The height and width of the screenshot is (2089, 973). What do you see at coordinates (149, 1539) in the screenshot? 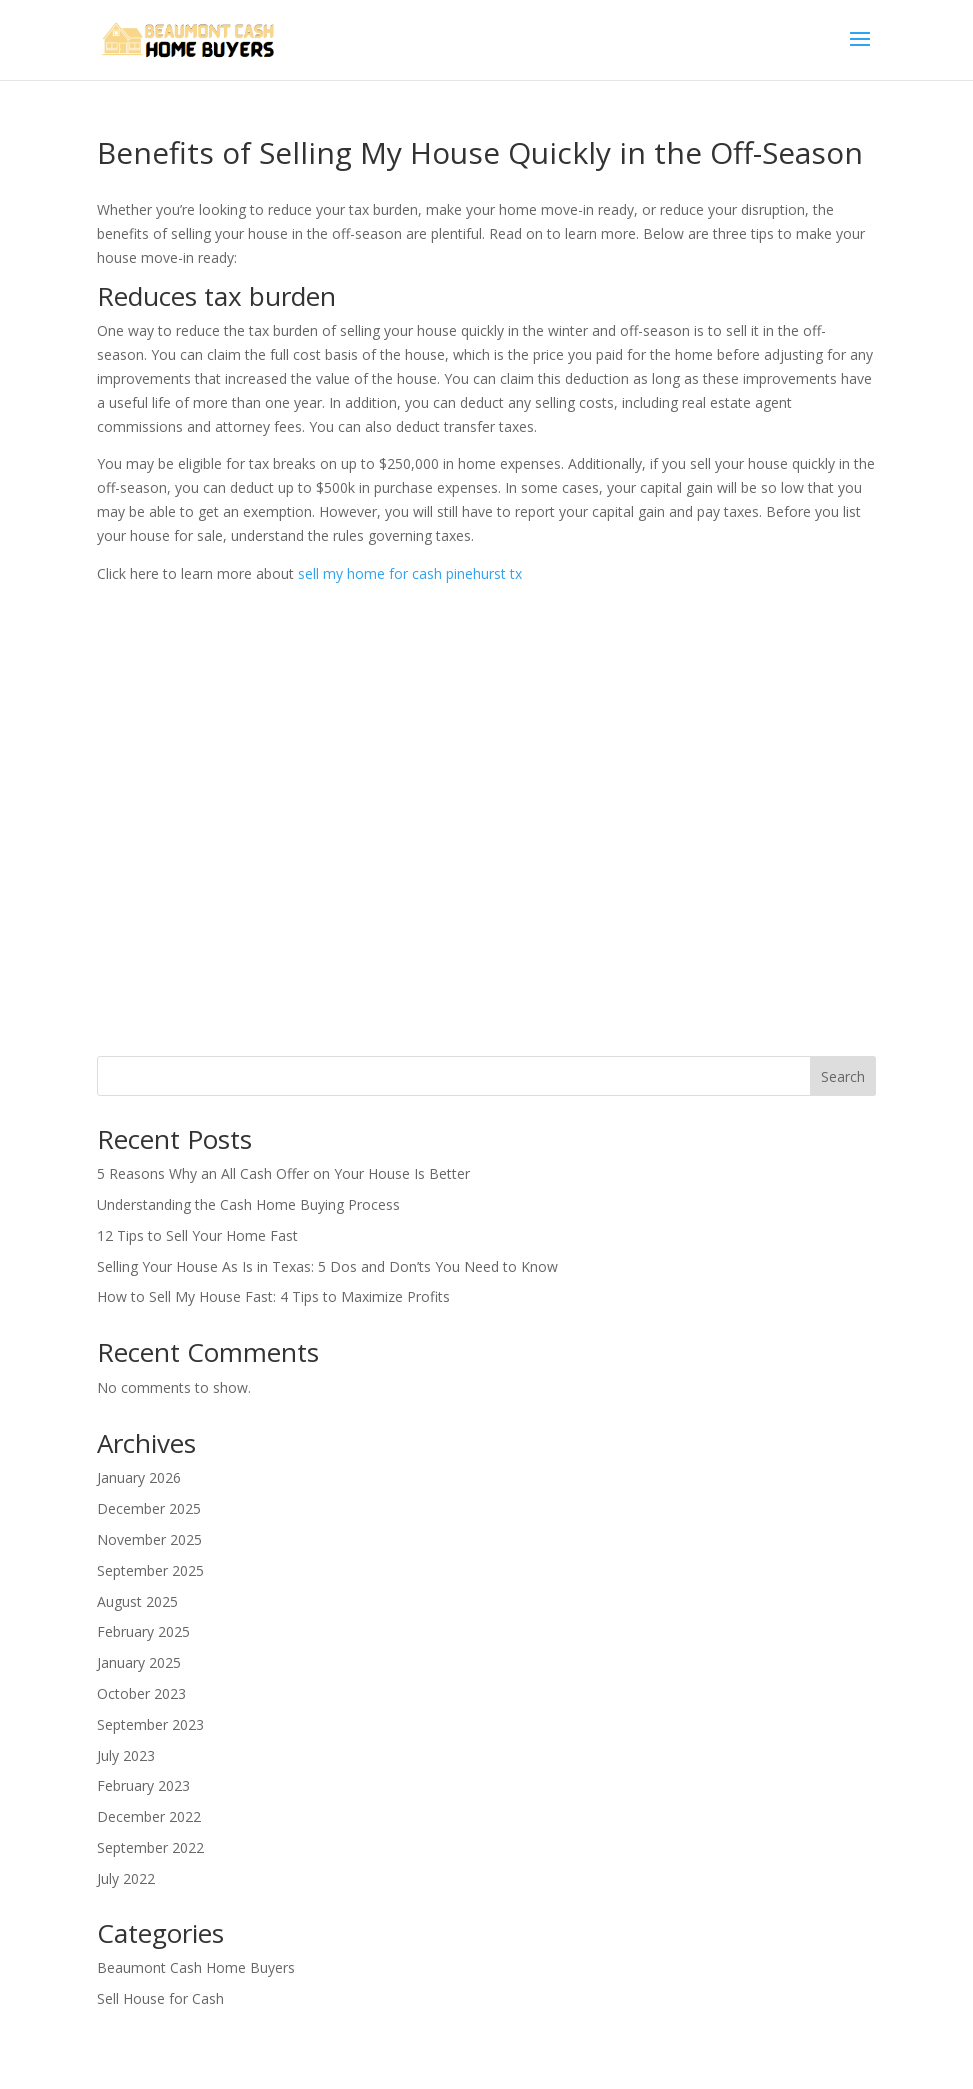
I see `November 2025` at bounding box center [149, 1539].